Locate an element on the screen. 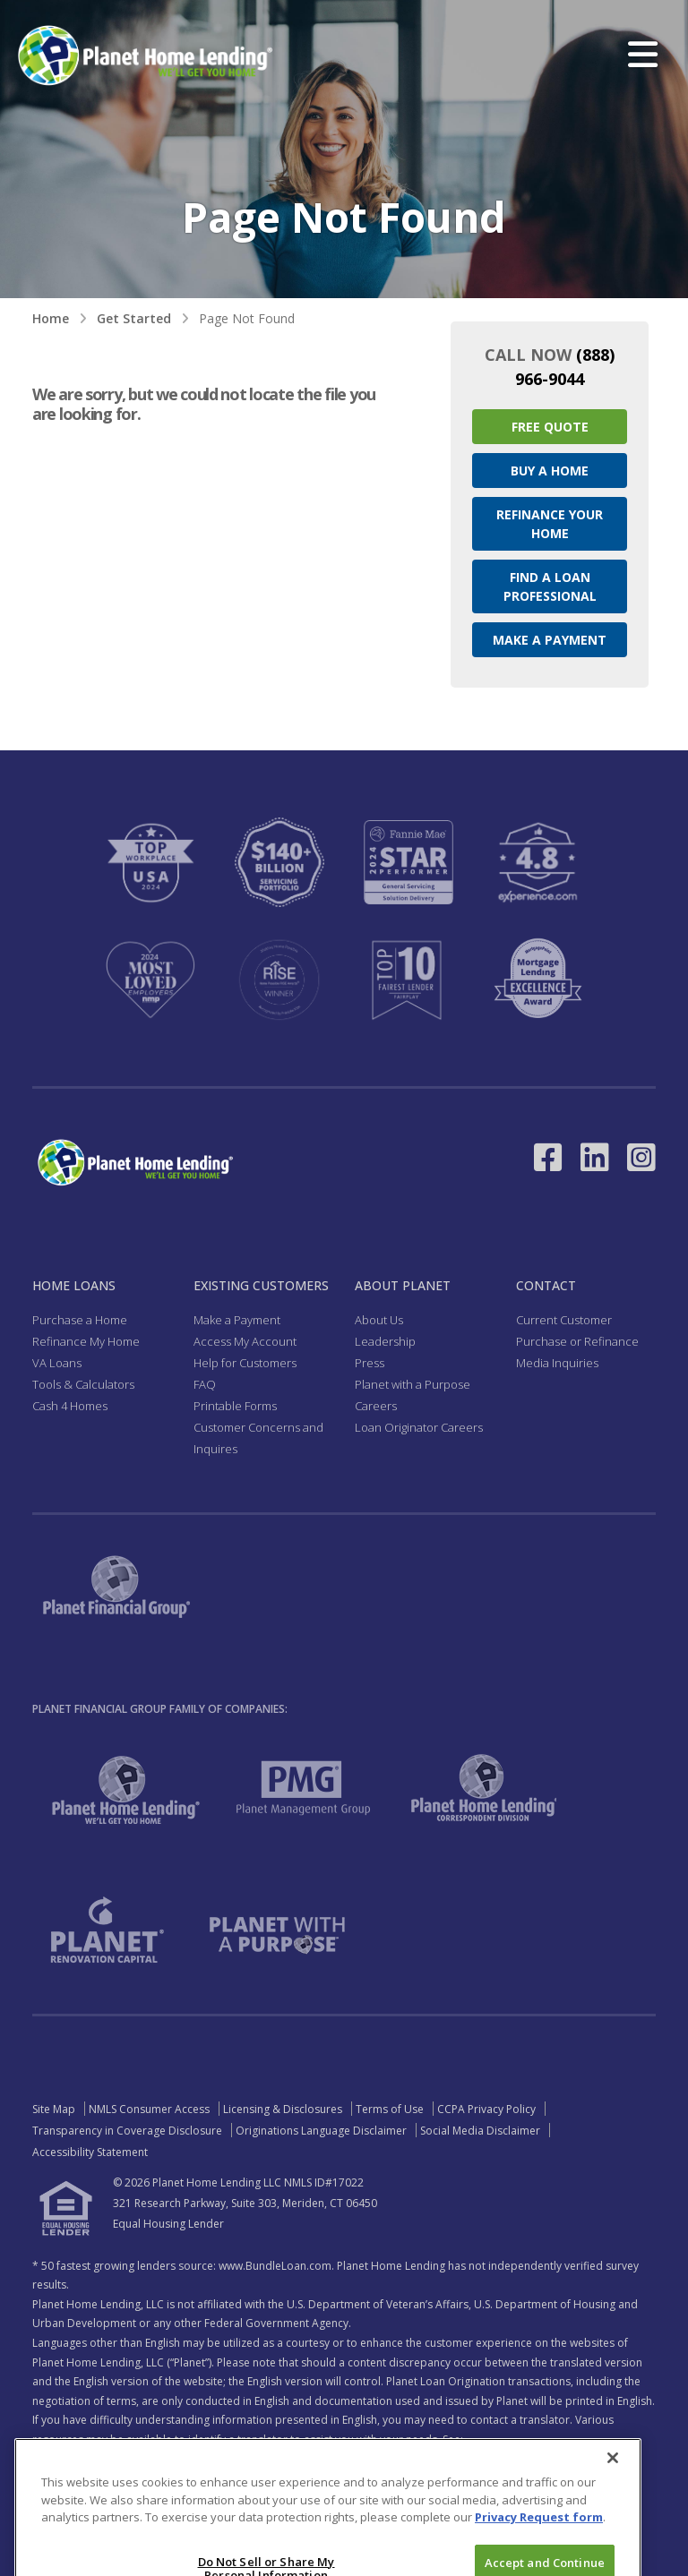 The image size is (688, 2576). Licensing & Disclosures is located at coordinates (282, 2109).